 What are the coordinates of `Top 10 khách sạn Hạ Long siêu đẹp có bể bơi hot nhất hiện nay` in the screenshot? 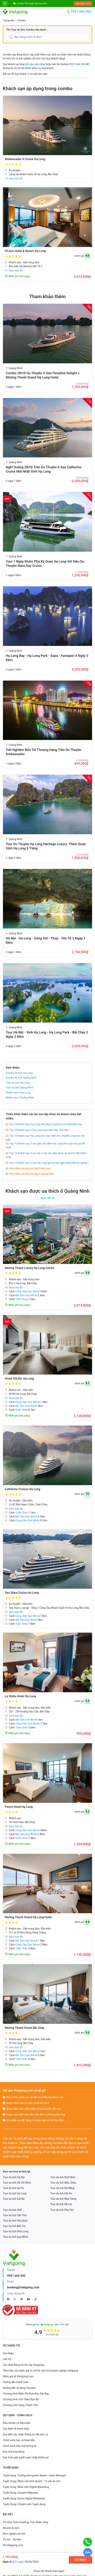 It's located at (45, 1124).